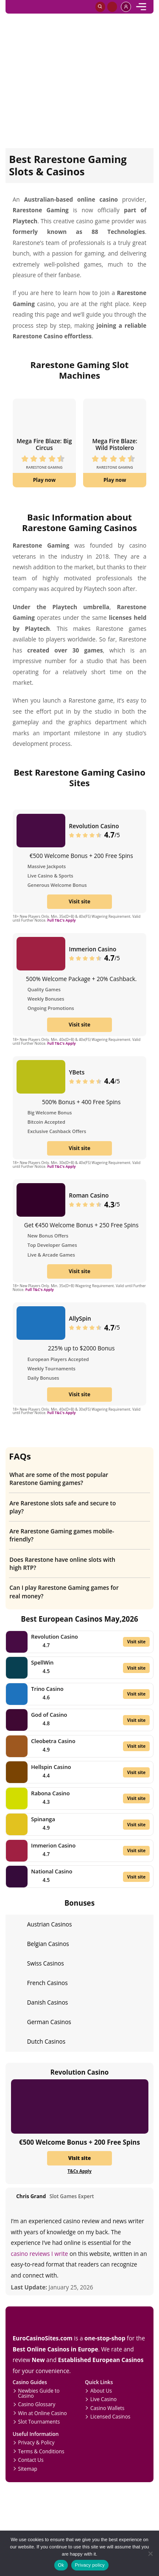 The height and width of the screenshot is (2576, 159). Describe the element at coordinates (39, 2421) in the screenshot. I see `Slot Tournaments` at that location.